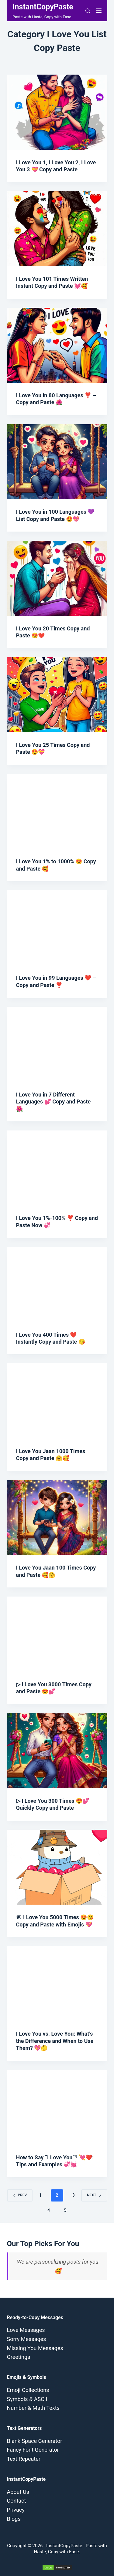 This screenshot has height=2576, width=114. What do you see at coordinates (55, 2040) in the screenshot?
I see `I Love You vs. Love You: What’s the Difference and When to Use Them? 💖🤔` at bounding box center [55, 2040].